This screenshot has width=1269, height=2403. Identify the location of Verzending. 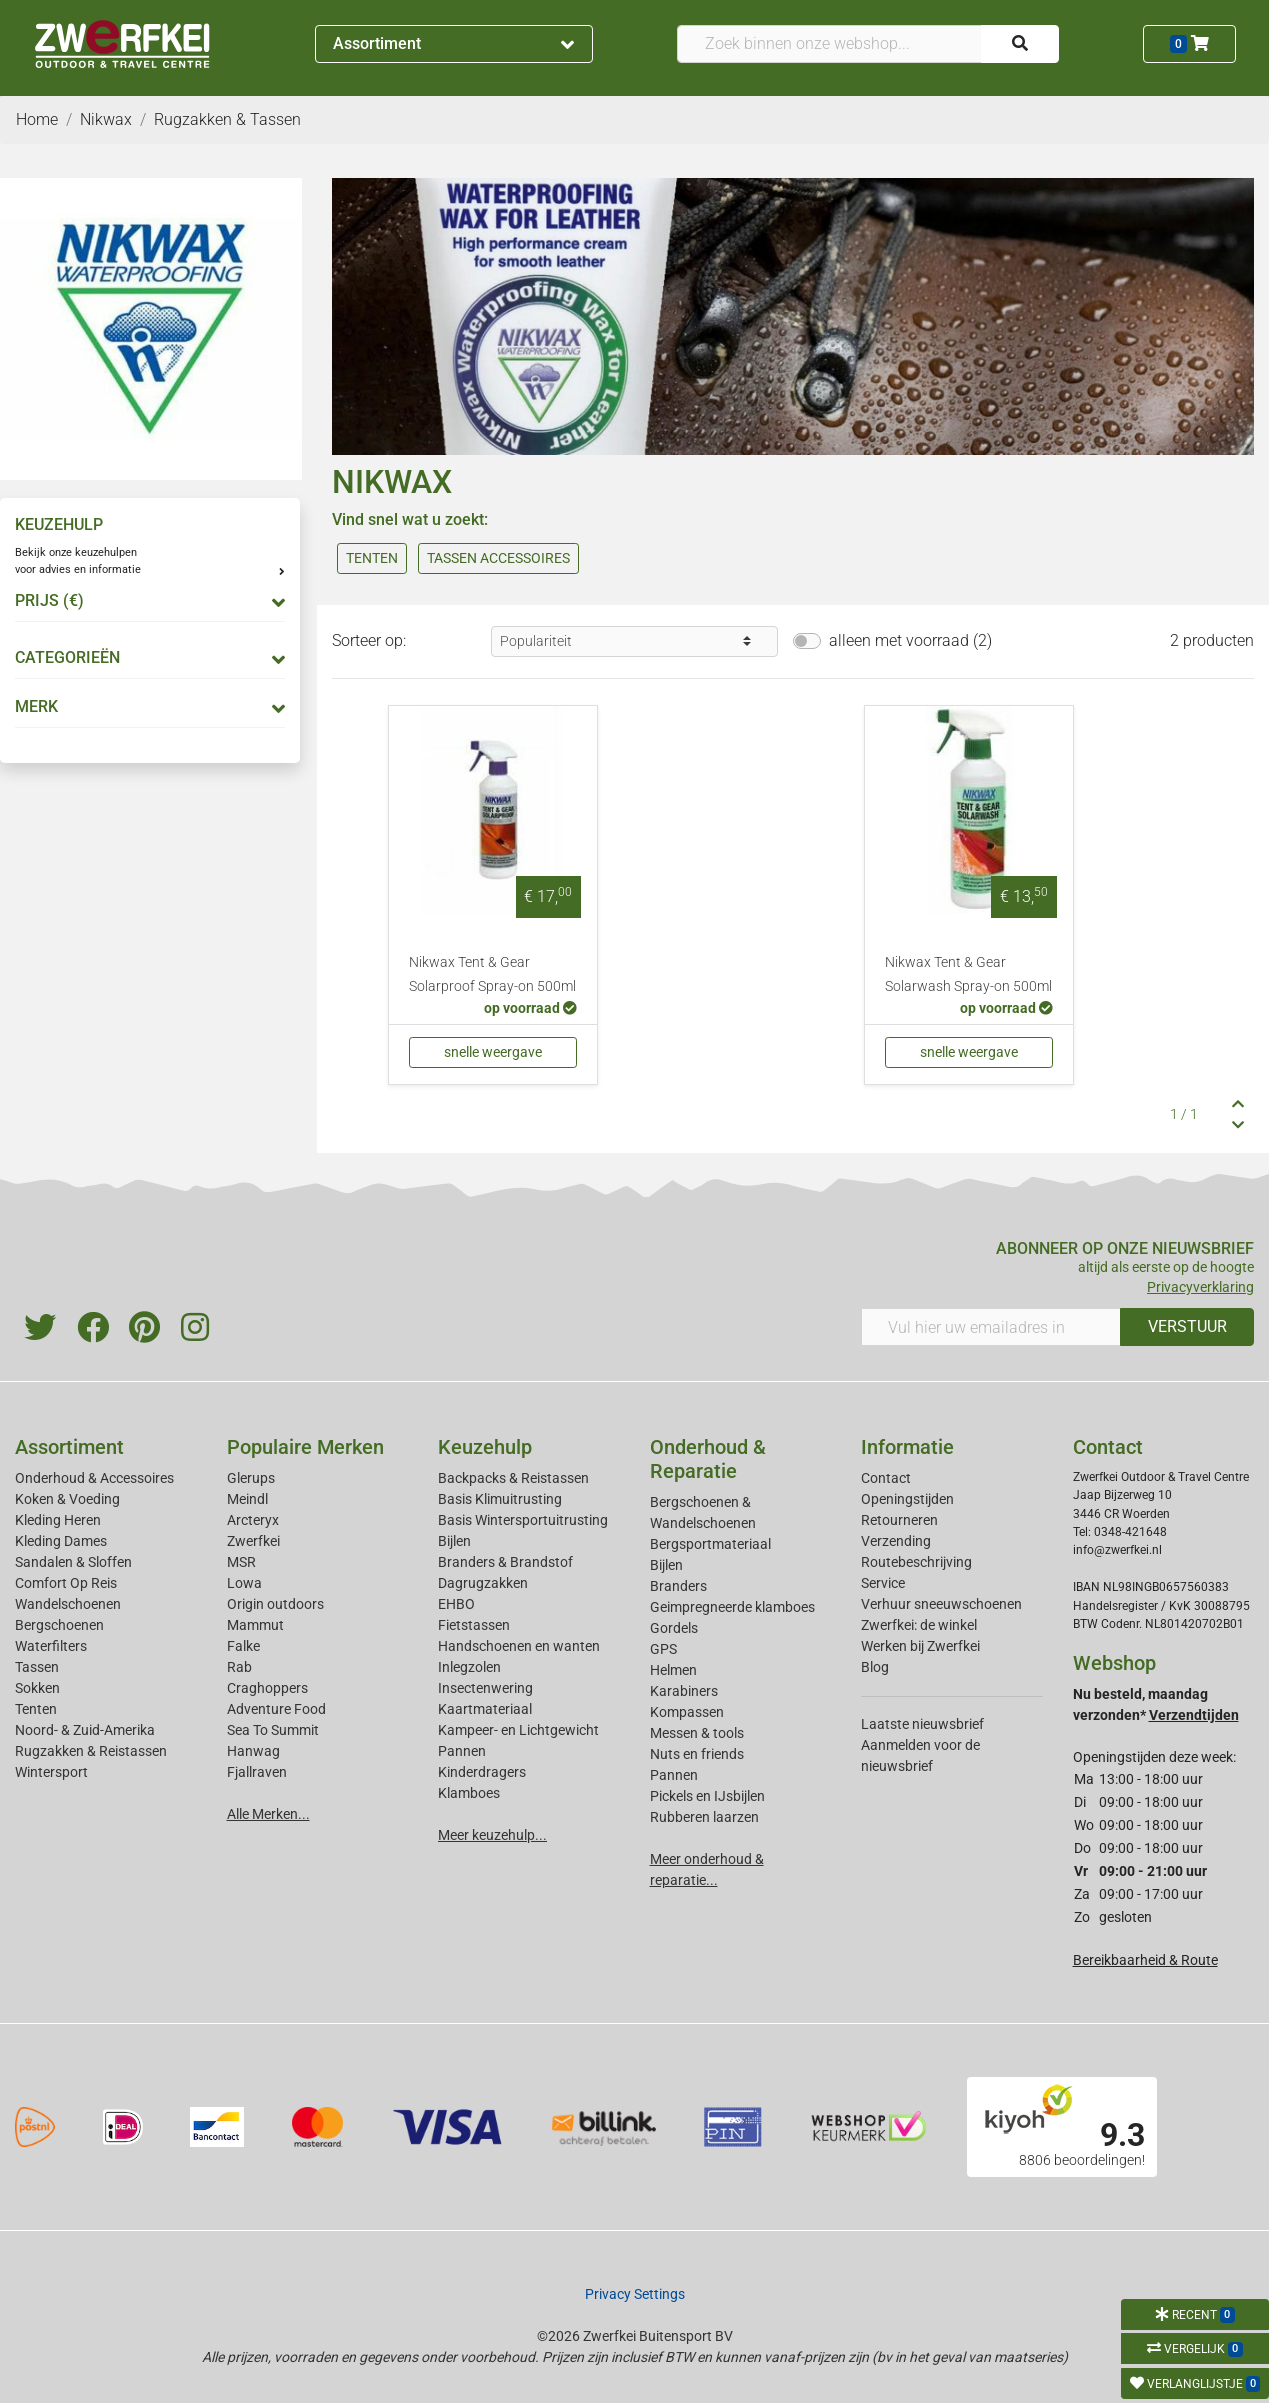
(896, 1541).